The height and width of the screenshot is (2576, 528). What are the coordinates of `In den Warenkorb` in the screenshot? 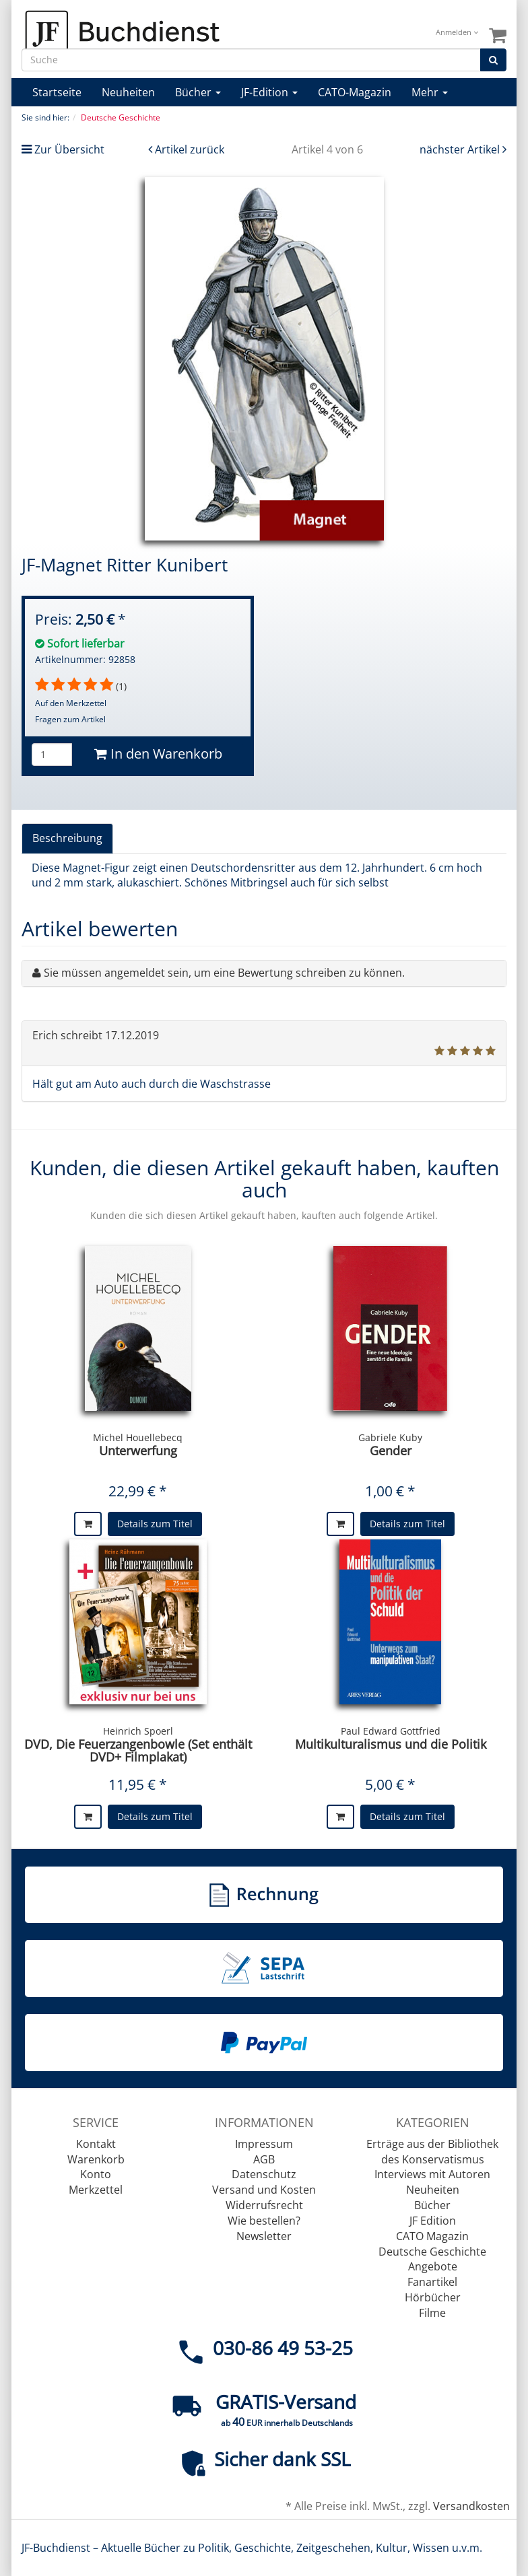 It's located at (158, 753).